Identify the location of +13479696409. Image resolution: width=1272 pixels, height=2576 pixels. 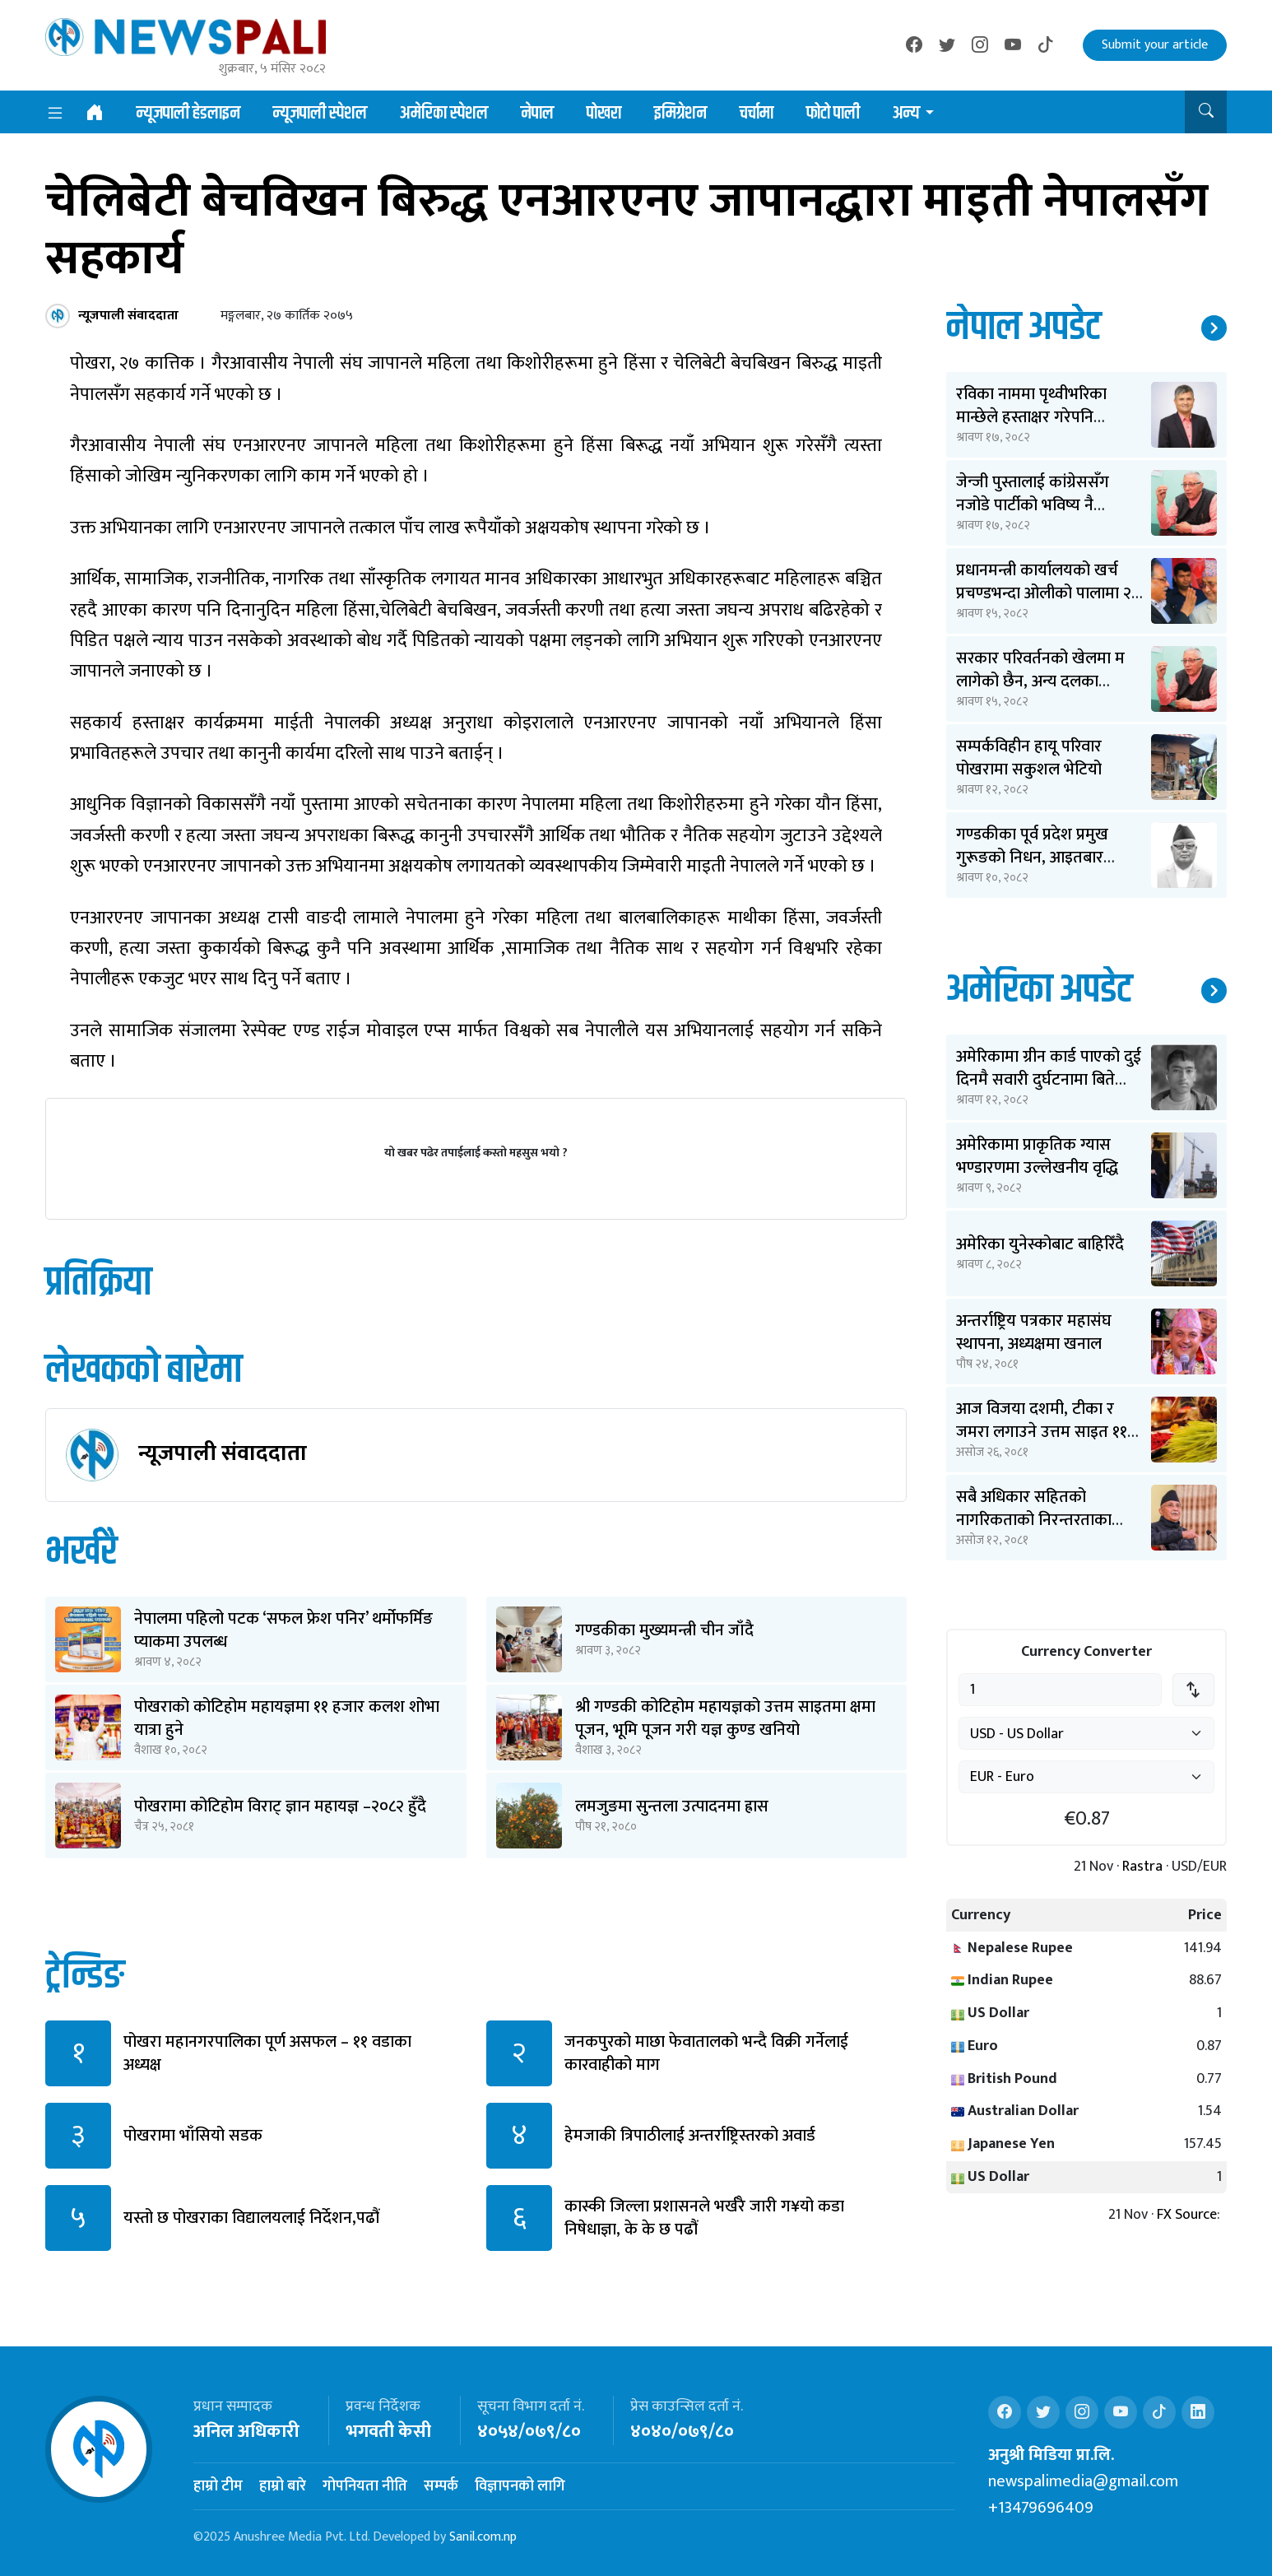
(1040, 2508).